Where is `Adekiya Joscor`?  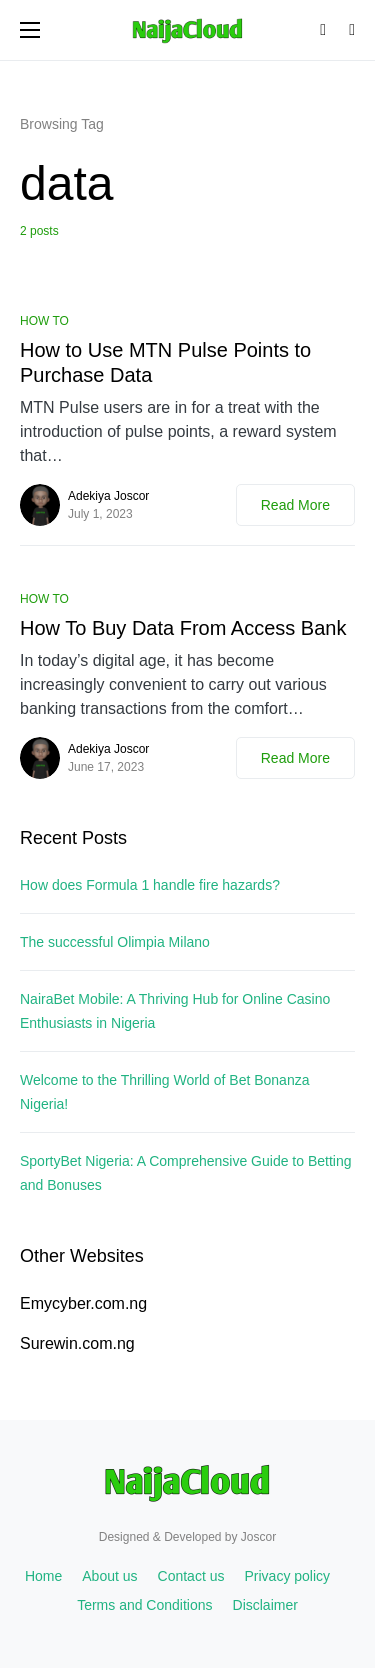
Adekiya Joscor is located at coordinates (108, 496).